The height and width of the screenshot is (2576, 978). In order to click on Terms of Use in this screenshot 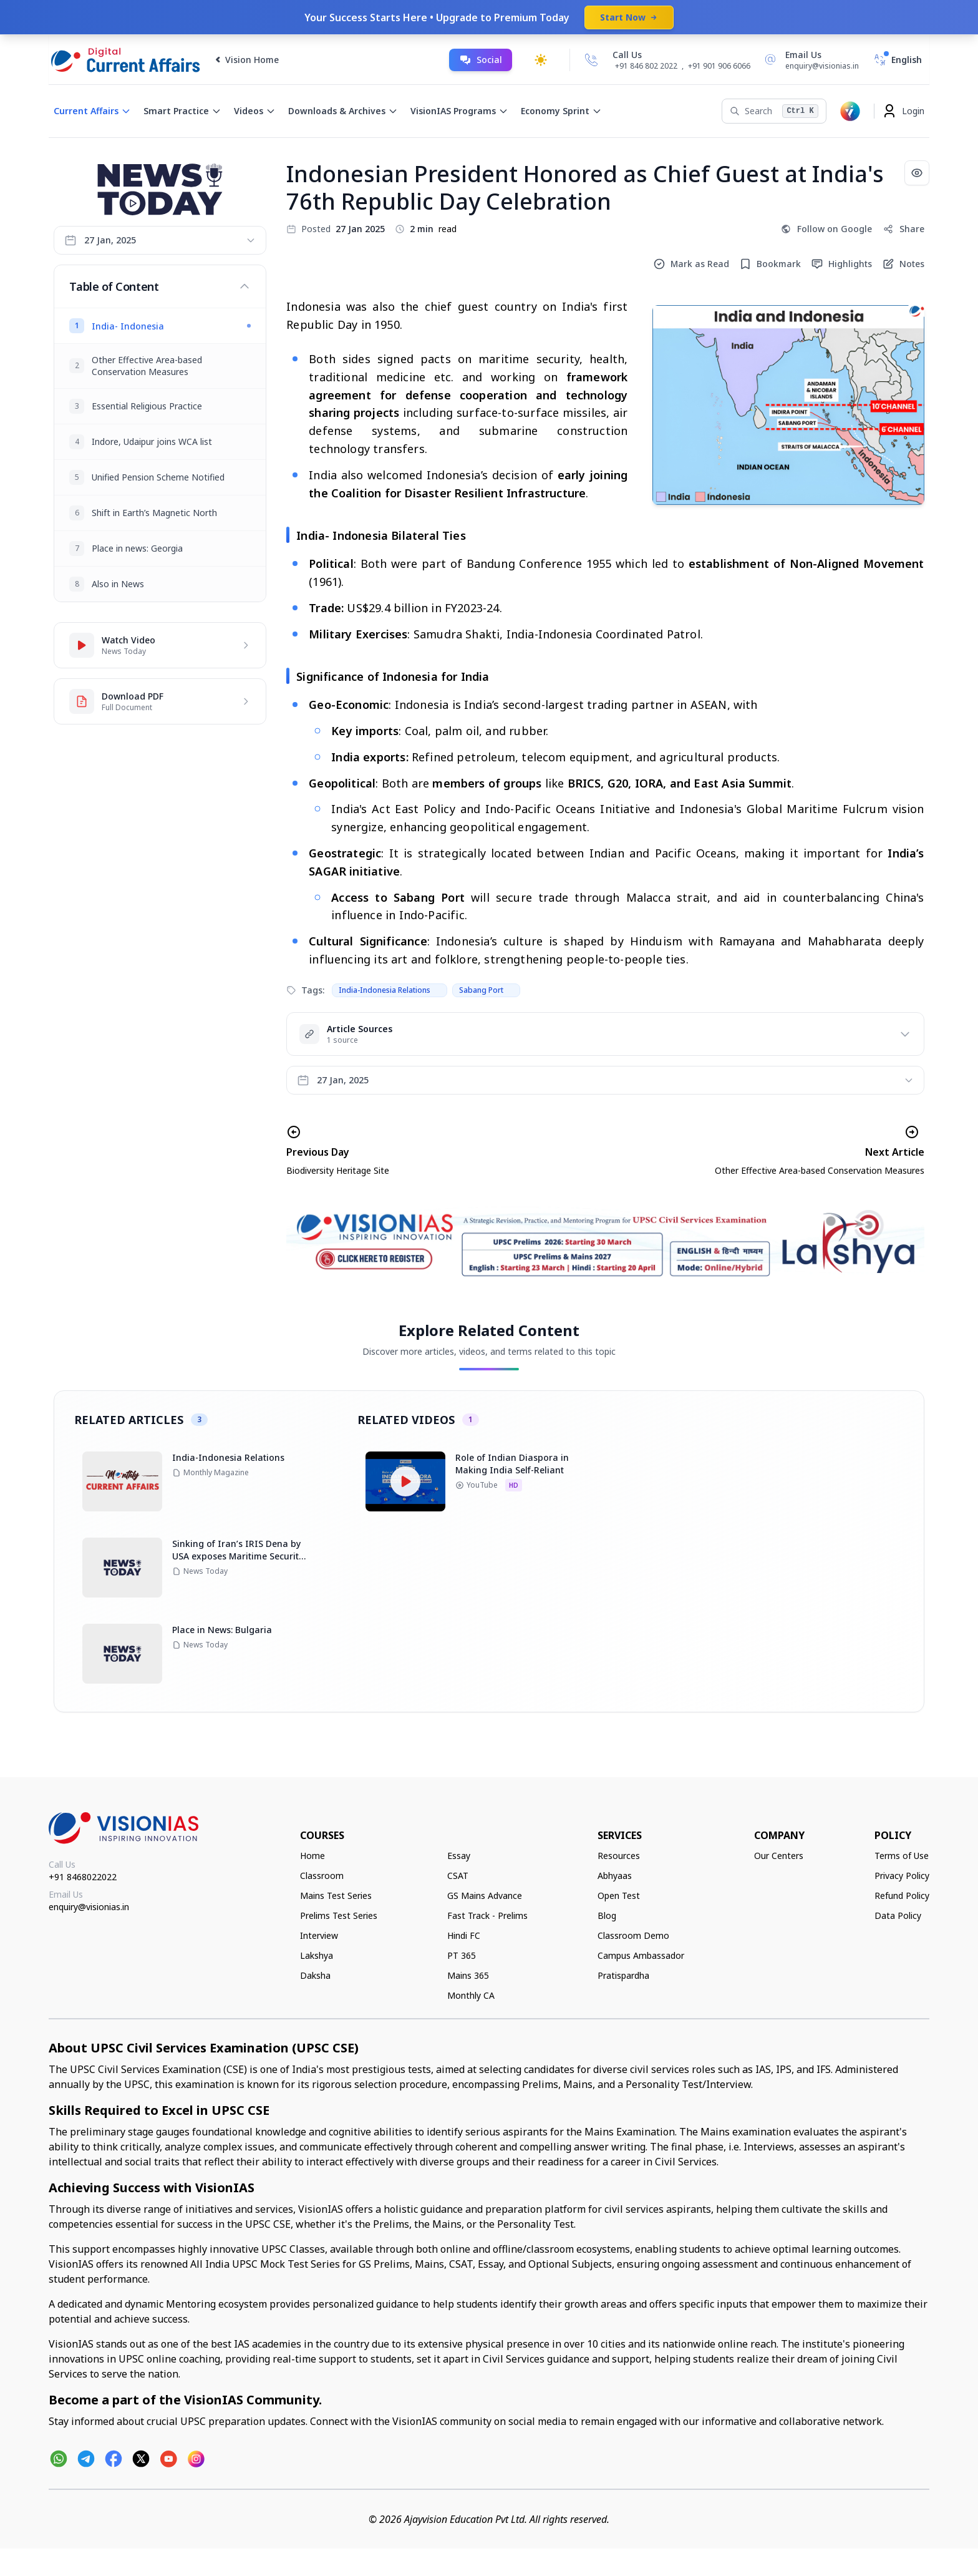, I will do `click(901, 1855)`.